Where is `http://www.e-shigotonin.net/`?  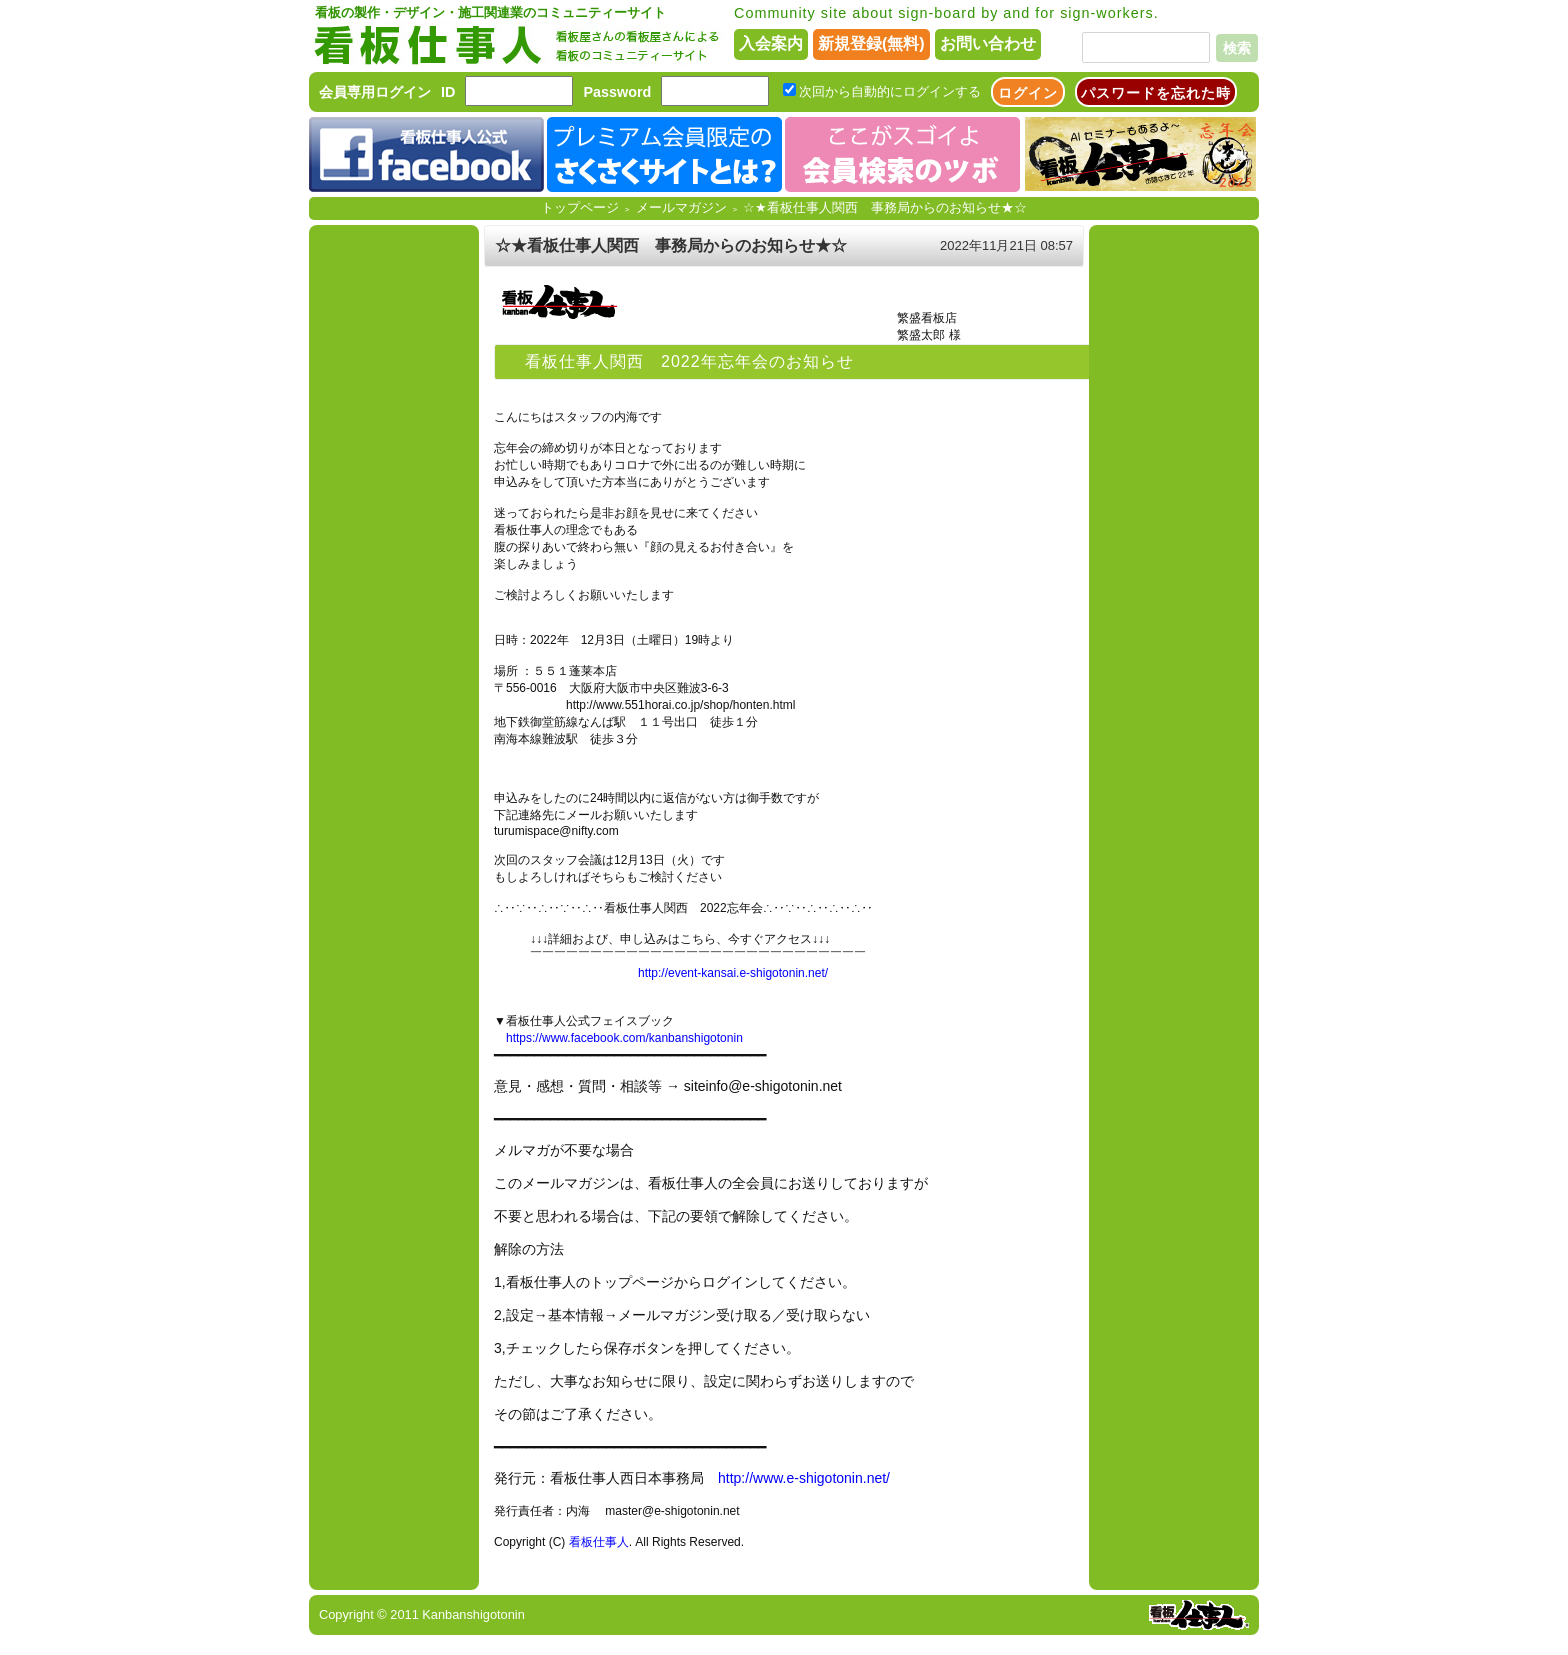 http://www.e-shigotonin.net/ is located at coordinates (804, 1478).